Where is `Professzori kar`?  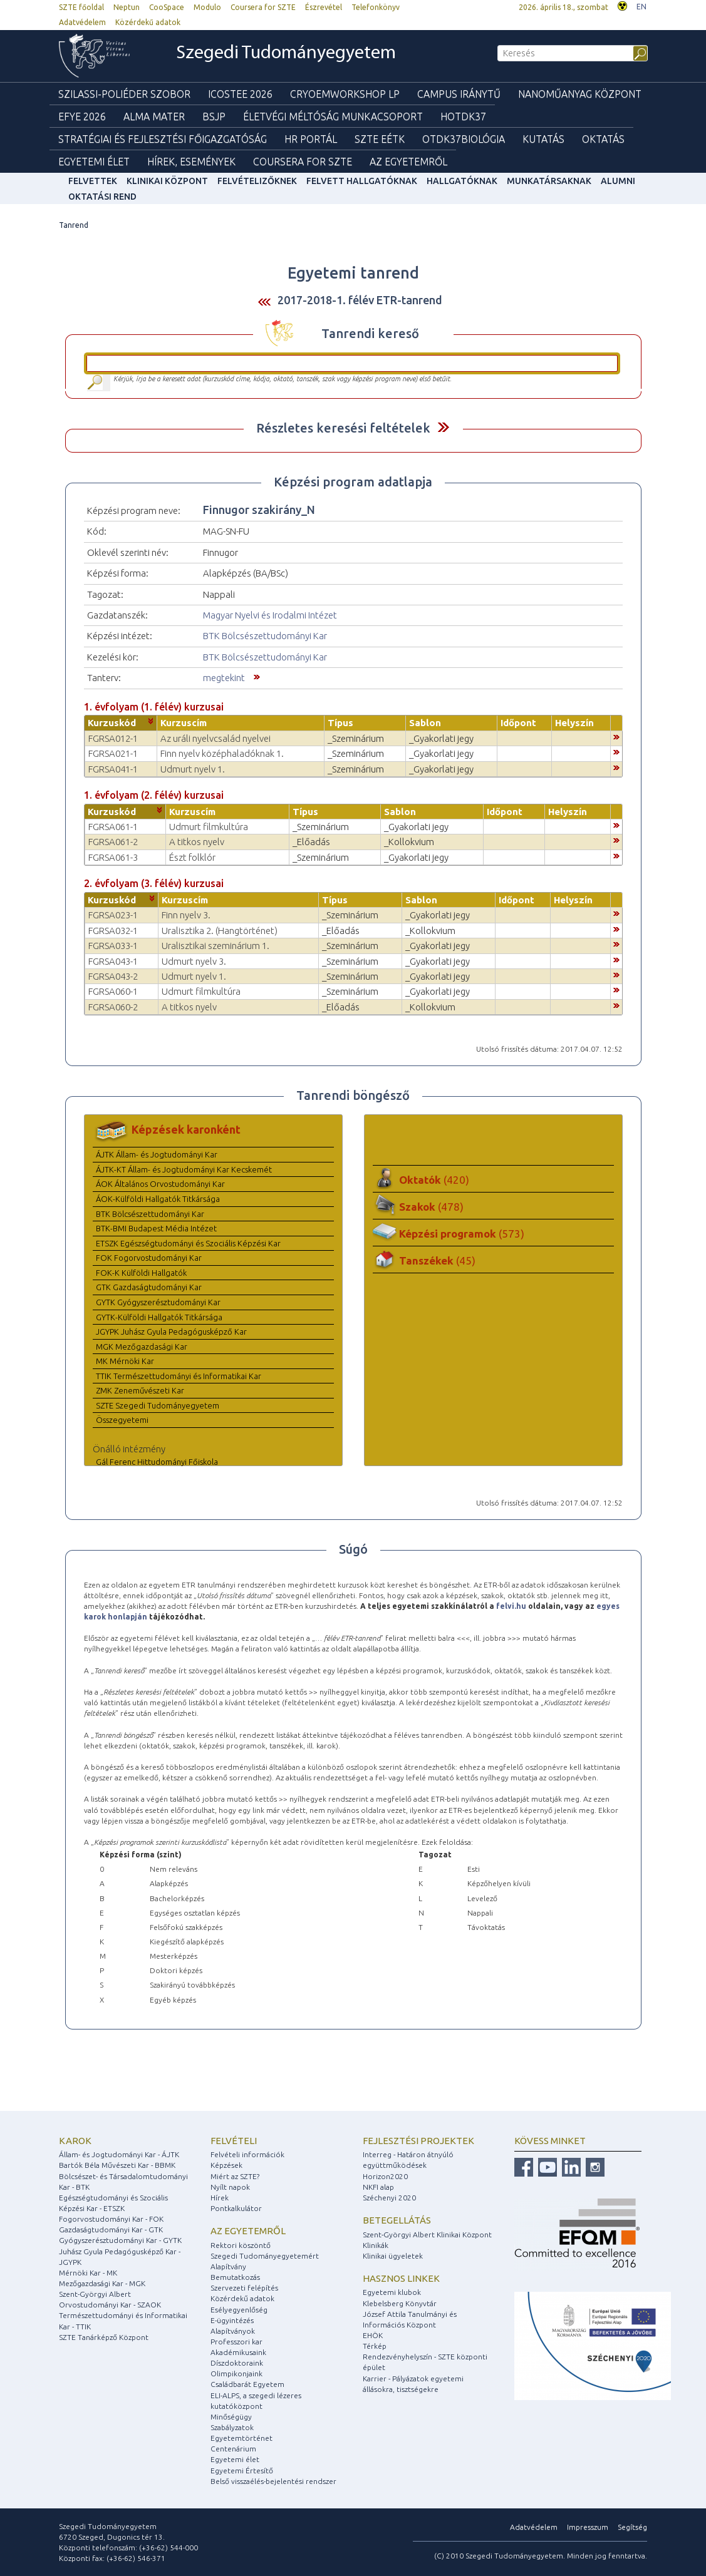
Professzori kar is located at coordinates (236, 2341).